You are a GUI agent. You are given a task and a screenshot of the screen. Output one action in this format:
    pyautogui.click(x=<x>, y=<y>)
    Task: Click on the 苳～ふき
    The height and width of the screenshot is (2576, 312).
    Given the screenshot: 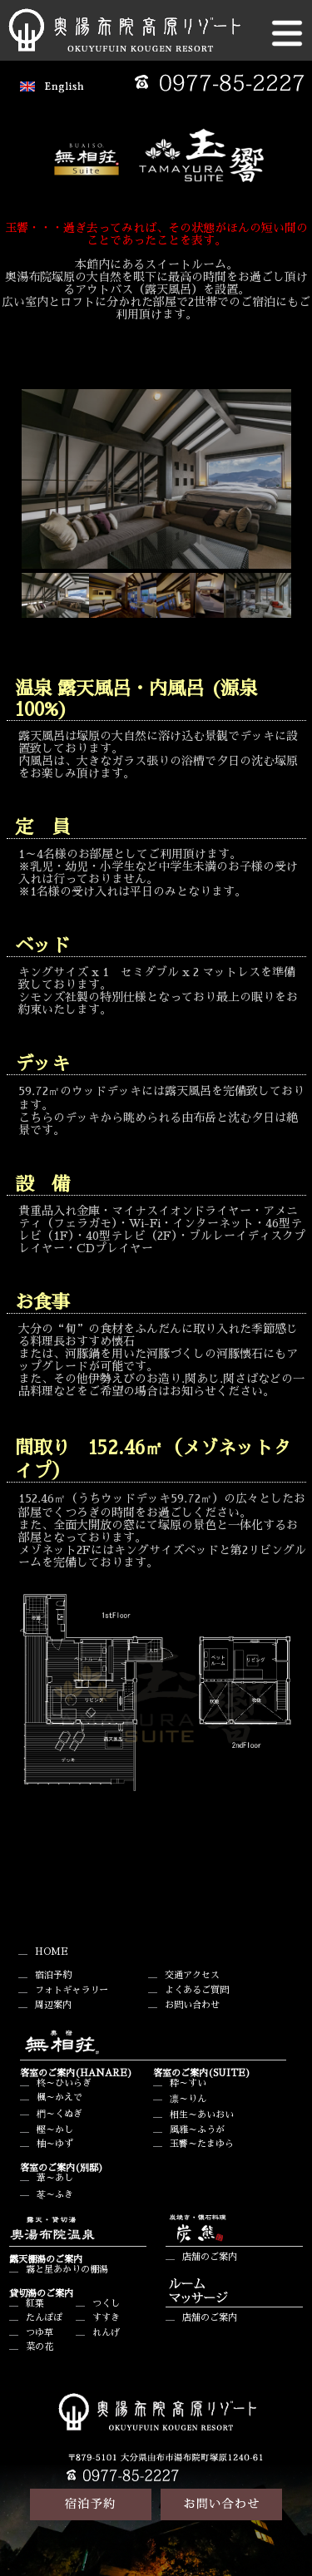 What is the action you would take?
    pyautogui.click(x=55, y=2194)
    